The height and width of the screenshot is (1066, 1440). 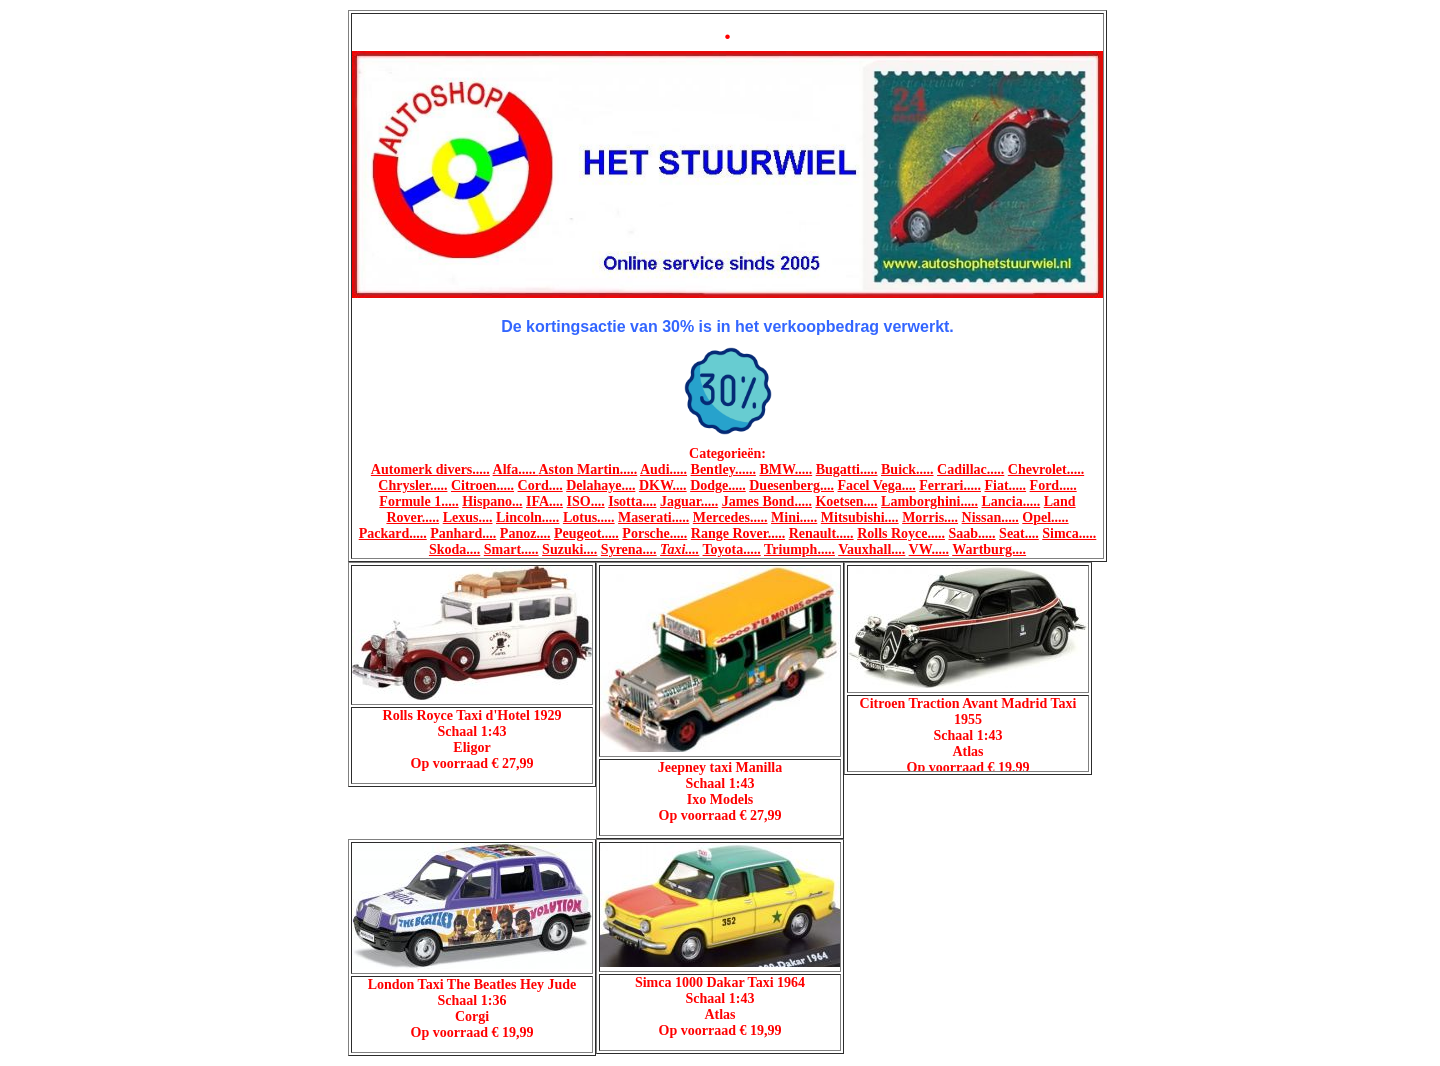 What do you see at coordinates (586, 533) in the screenshot?
I see `Peugeot.....` at bounding box center [586, 533].